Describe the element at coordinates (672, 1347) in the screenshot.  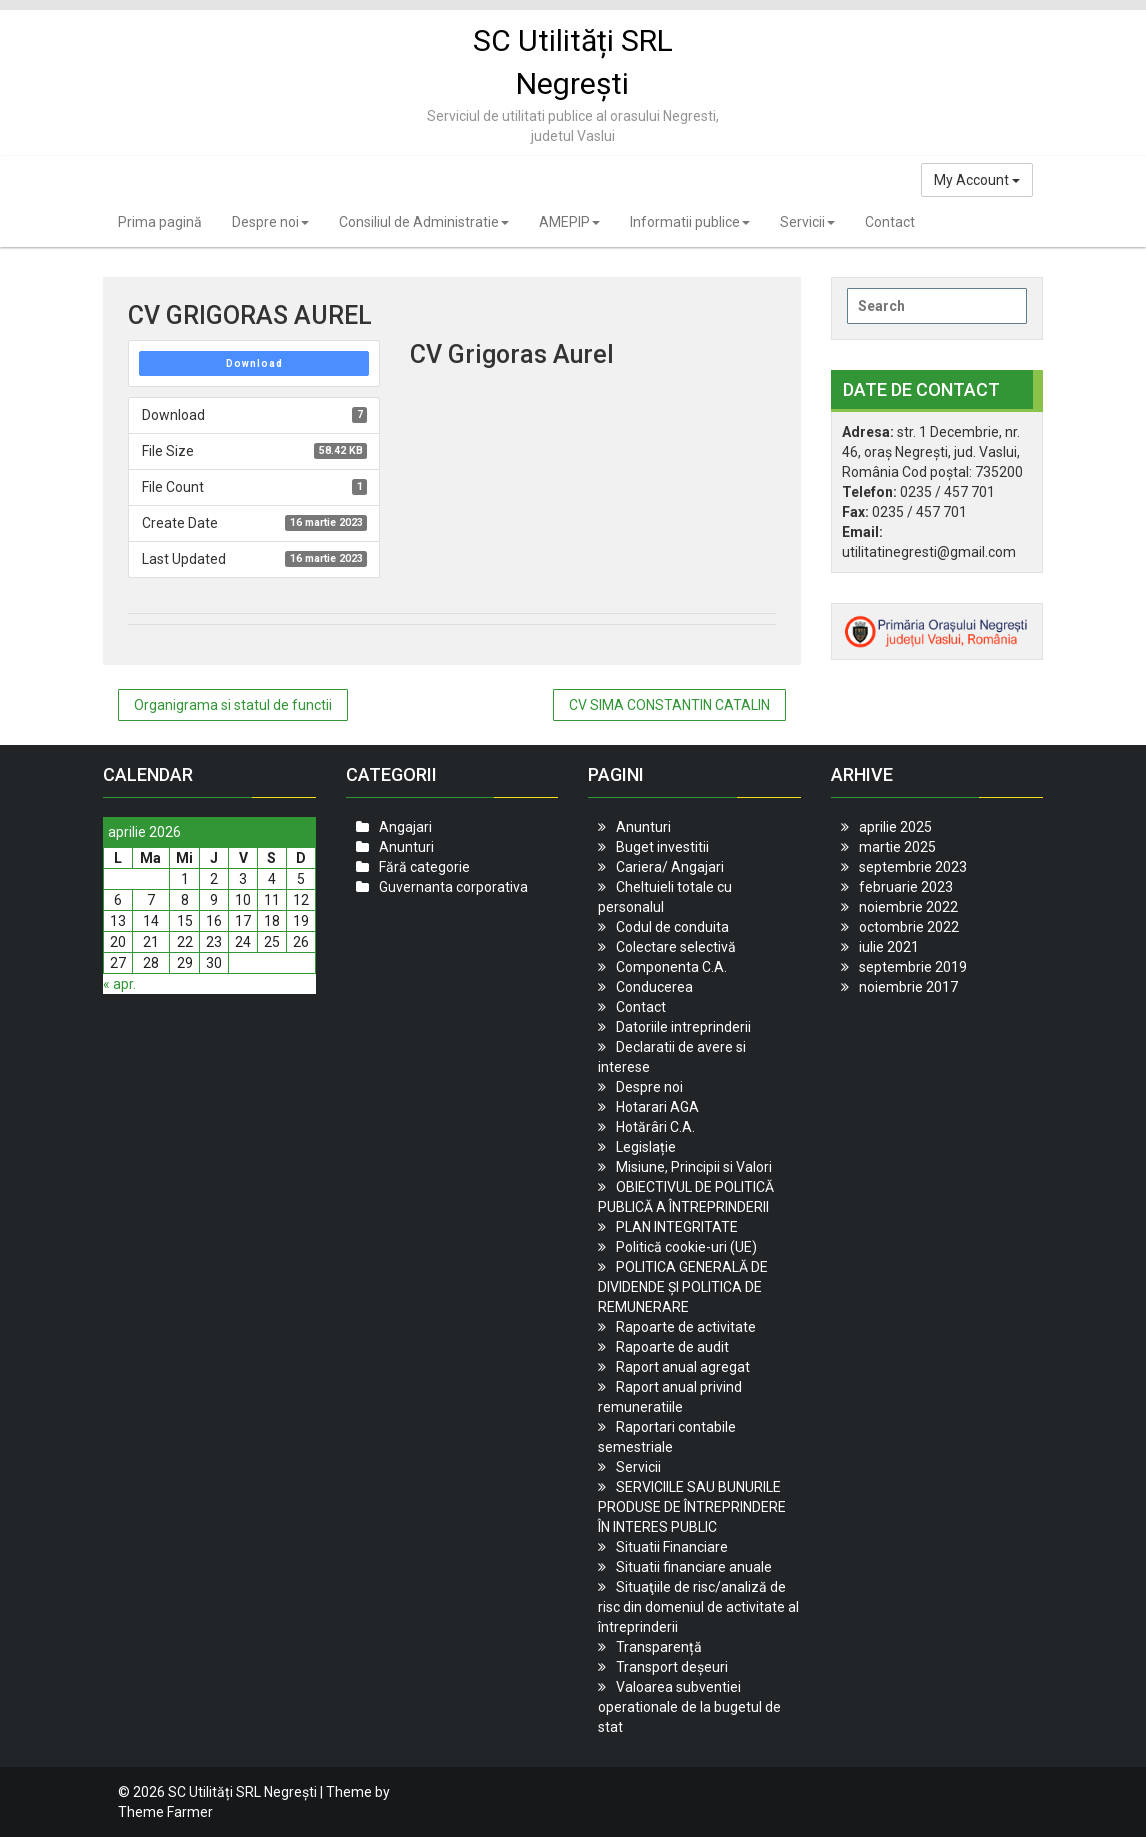
I see `Rapoarte de audit` at that location.